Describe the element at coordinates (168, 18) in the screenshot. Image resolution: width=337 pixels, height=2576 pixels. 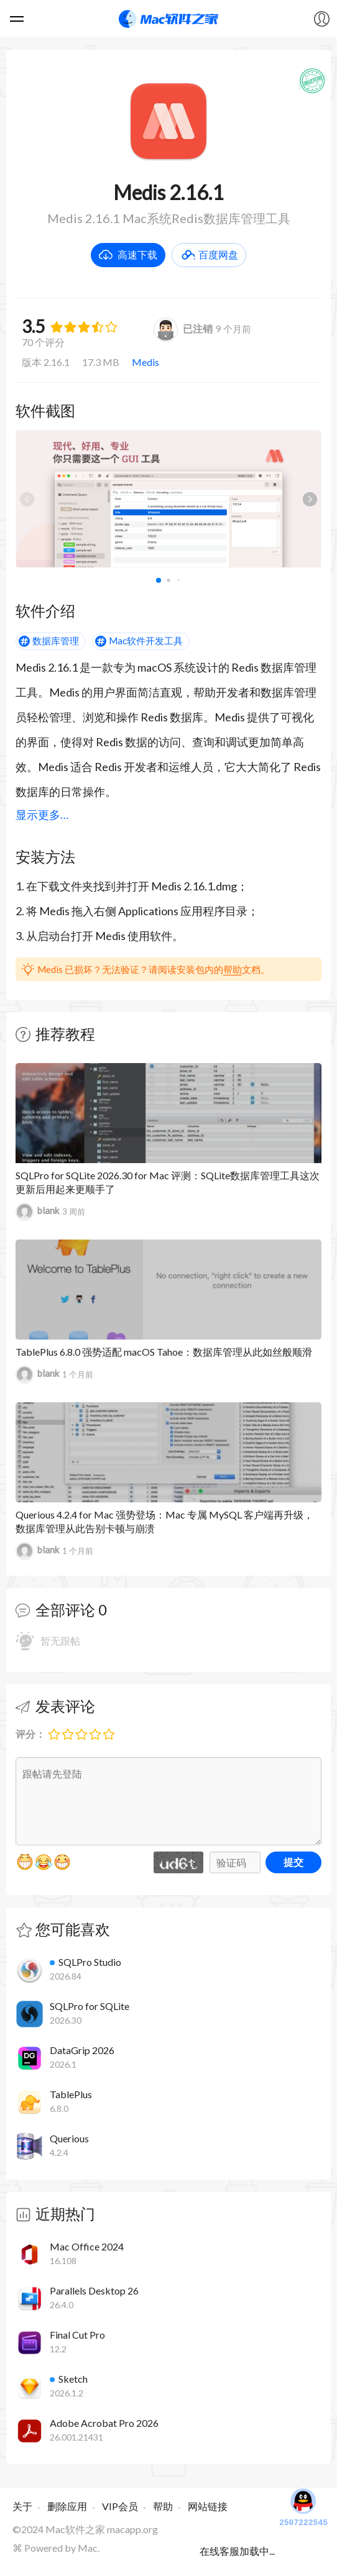
I see `Mac软件之家` at that location.